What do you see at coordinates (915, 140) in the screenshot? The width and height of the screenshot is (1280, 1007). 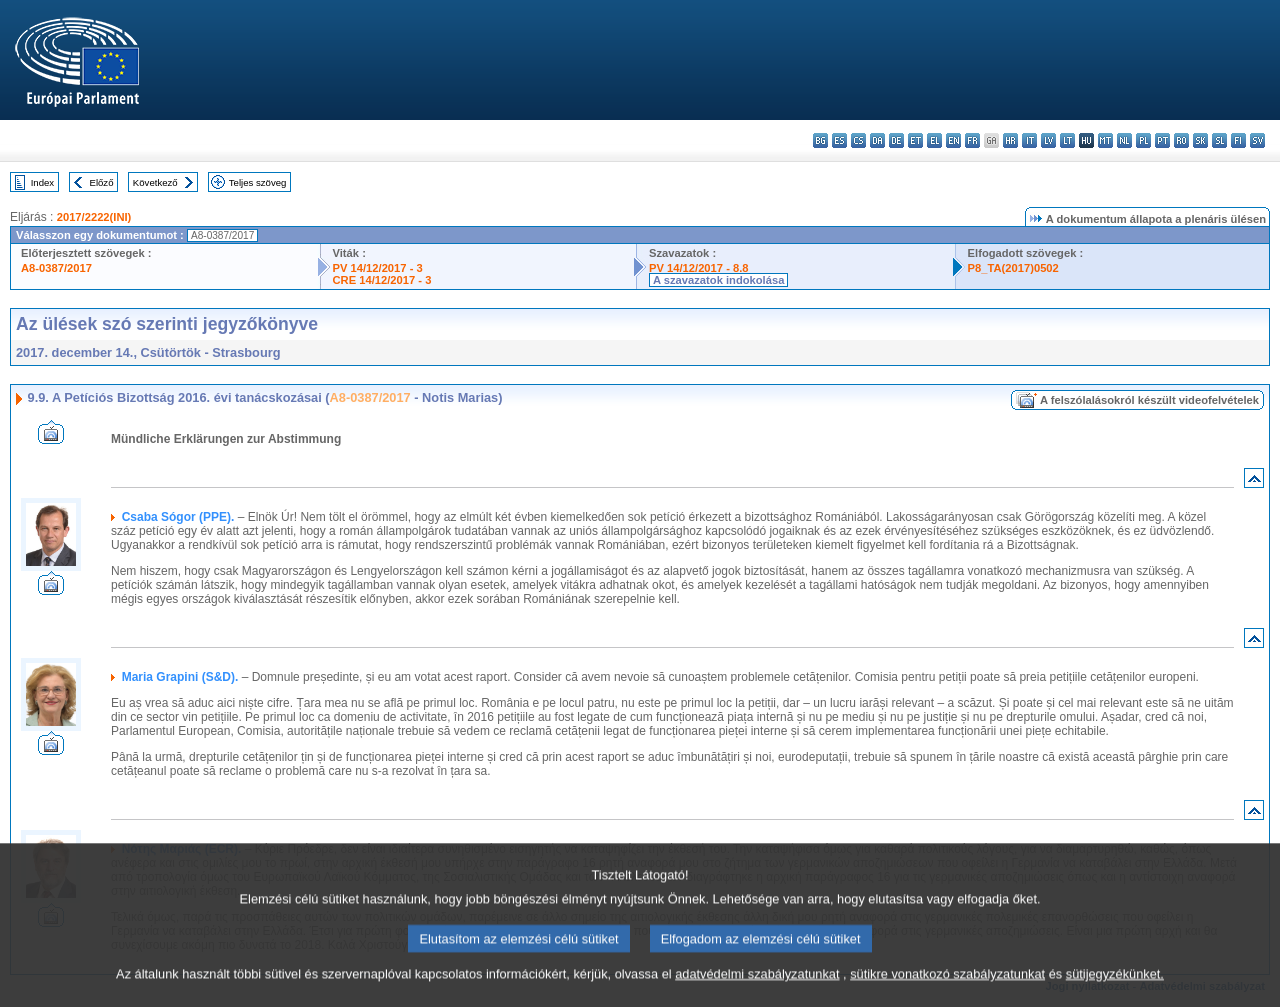 I see `et - eesti keel` at bounding box center [915, 140].